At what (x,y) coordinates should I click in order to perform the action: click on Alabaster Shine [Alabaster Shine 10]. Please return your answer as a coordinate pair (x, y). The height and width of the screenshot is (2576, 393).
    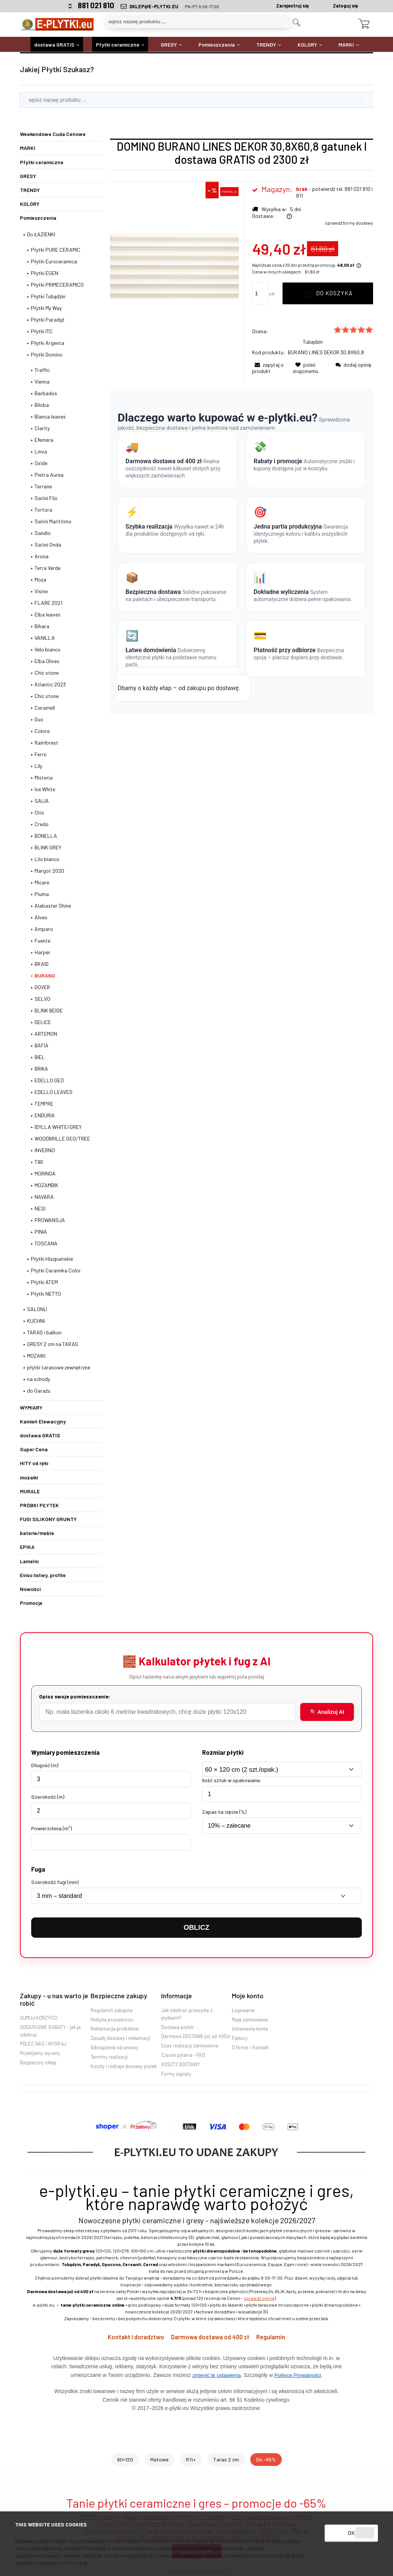
    Looking at the image, I should click on (53, 905).